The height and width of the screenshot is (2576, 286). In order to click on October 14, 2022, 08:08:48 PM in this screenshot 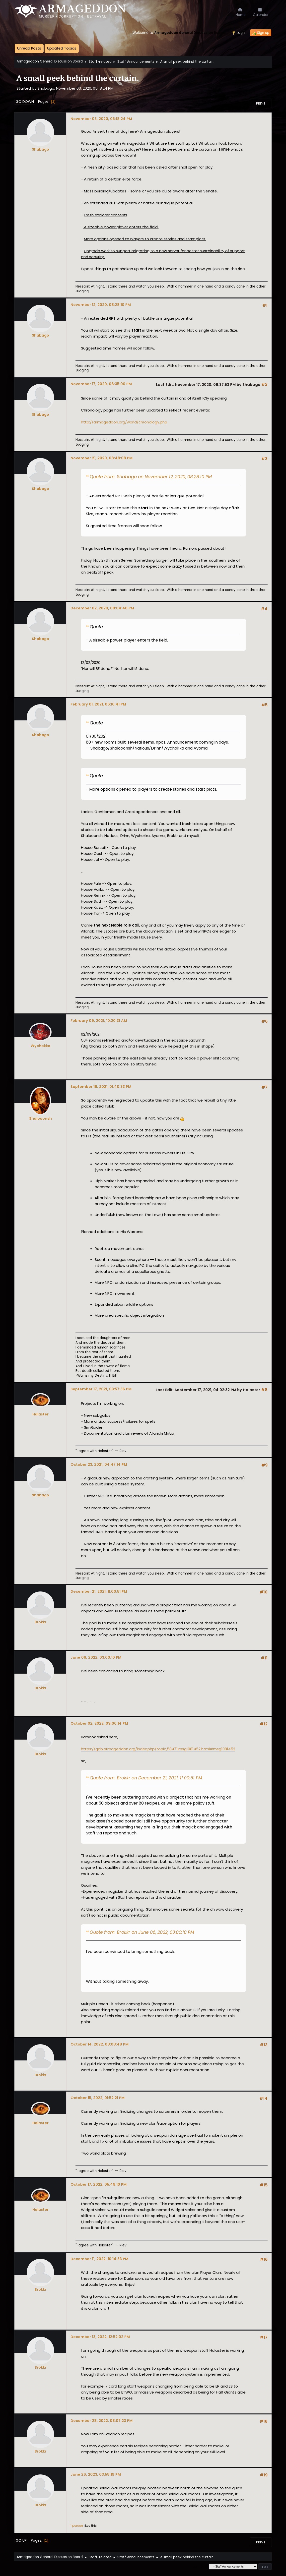, I will do `click(100, 2044)`.